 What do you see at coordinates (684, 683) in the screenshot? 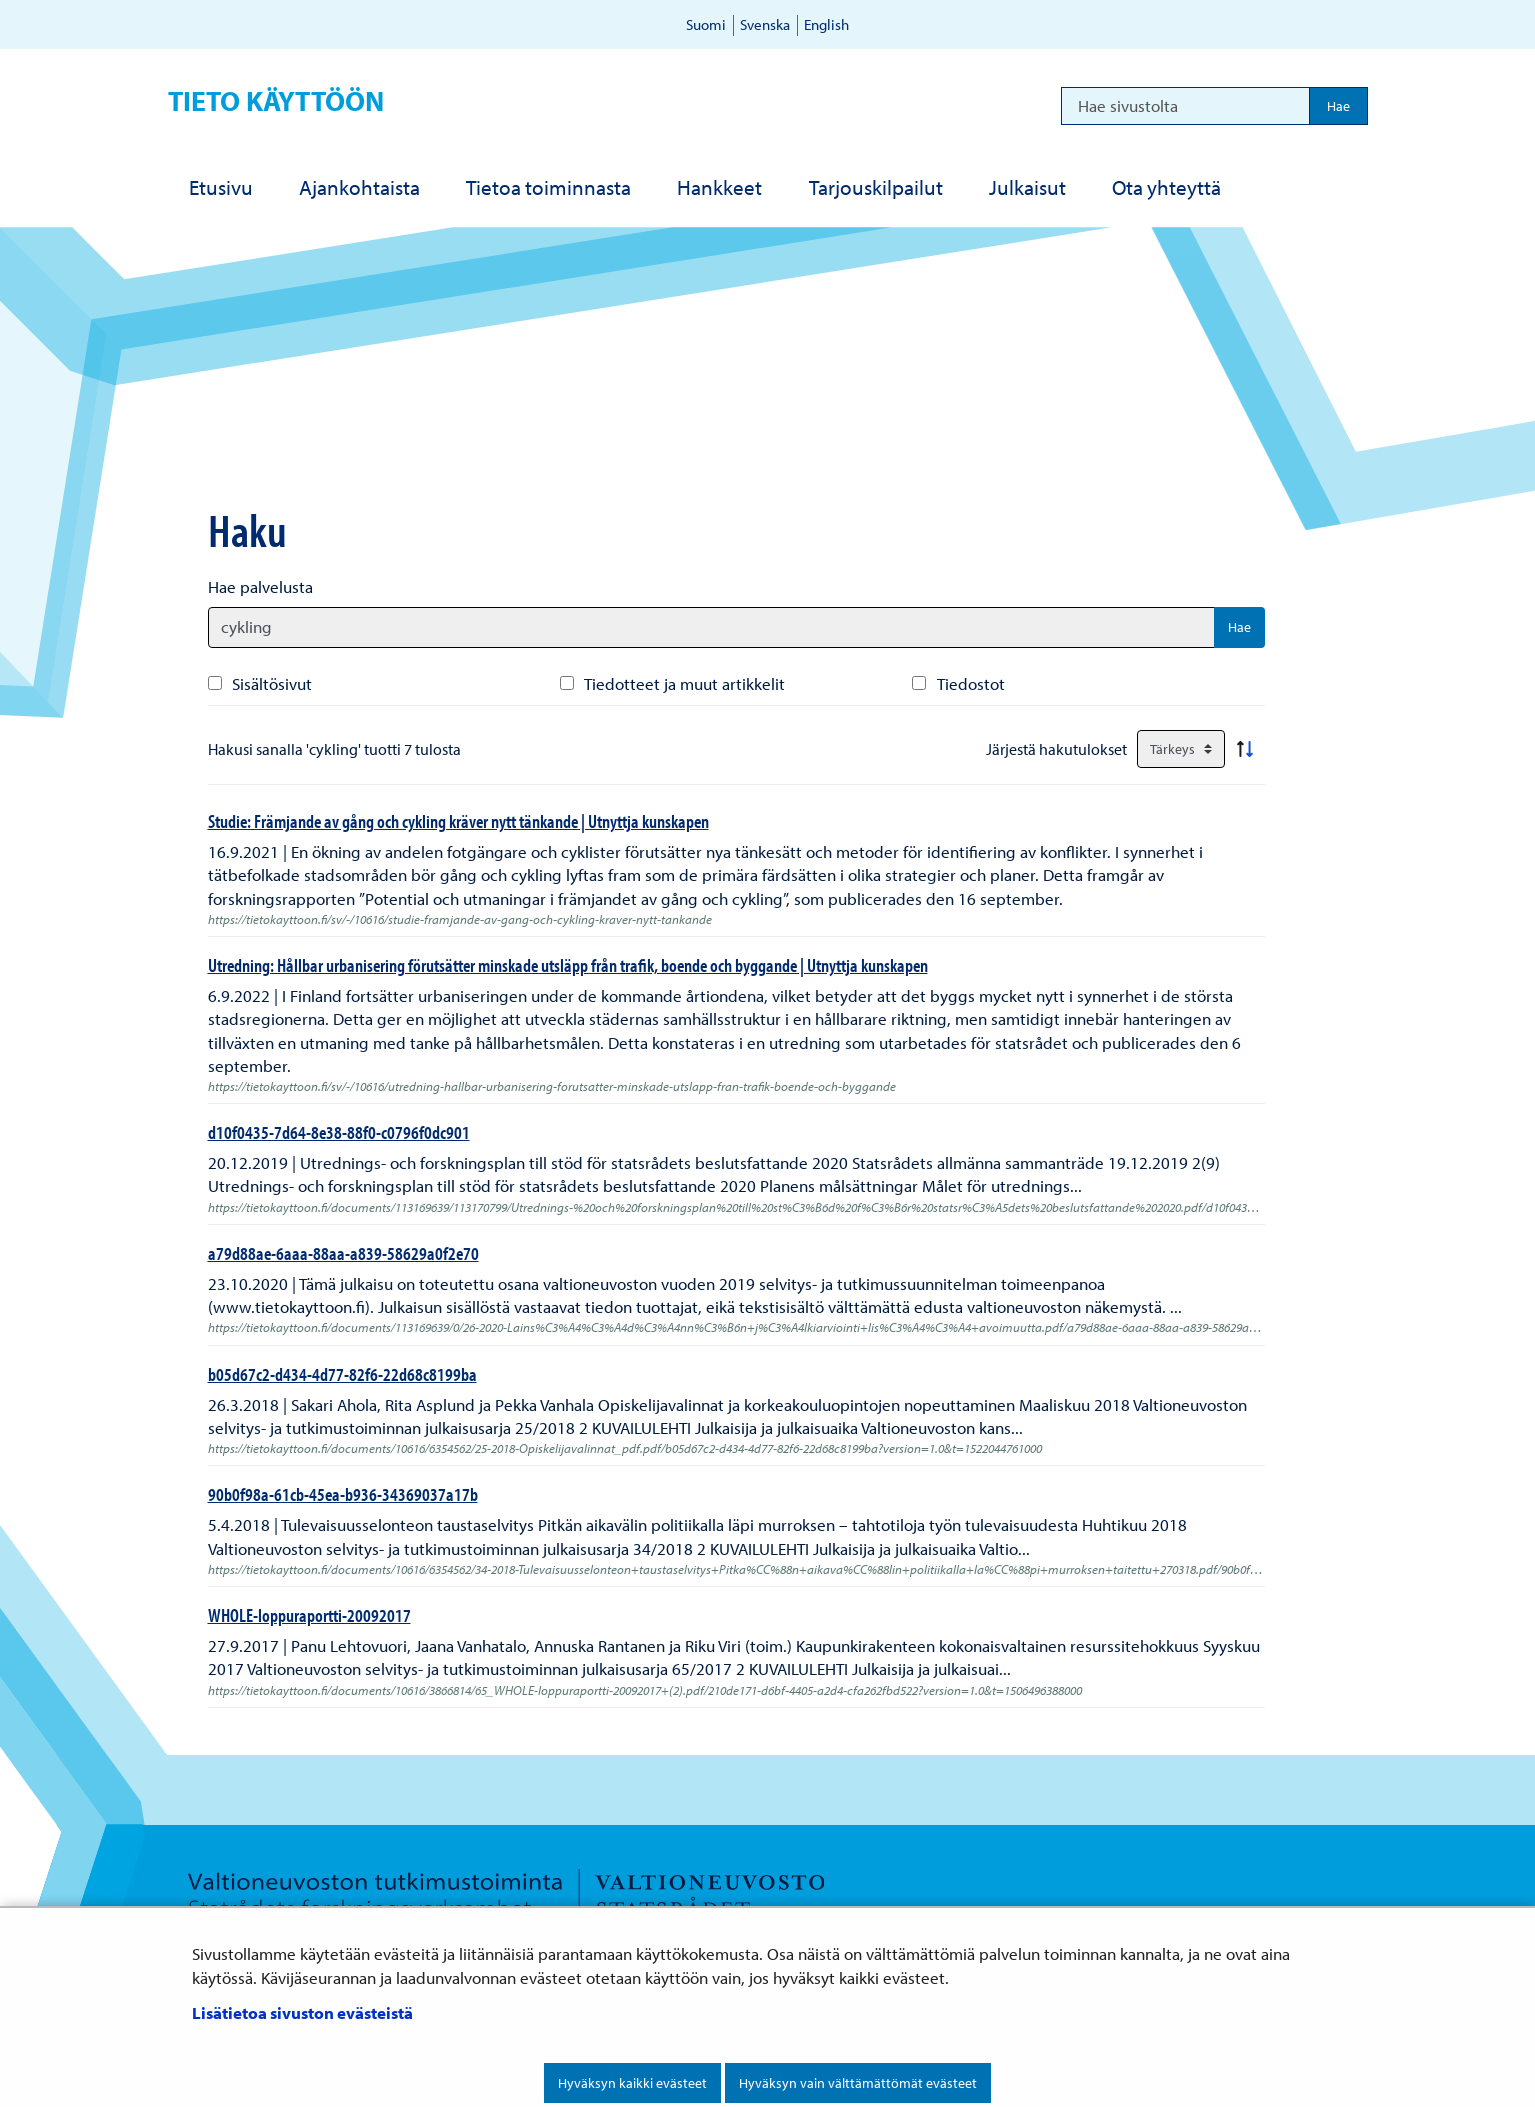
I see `Tiedotteet ja muut artikkelit` at bounding box center [684, 683].